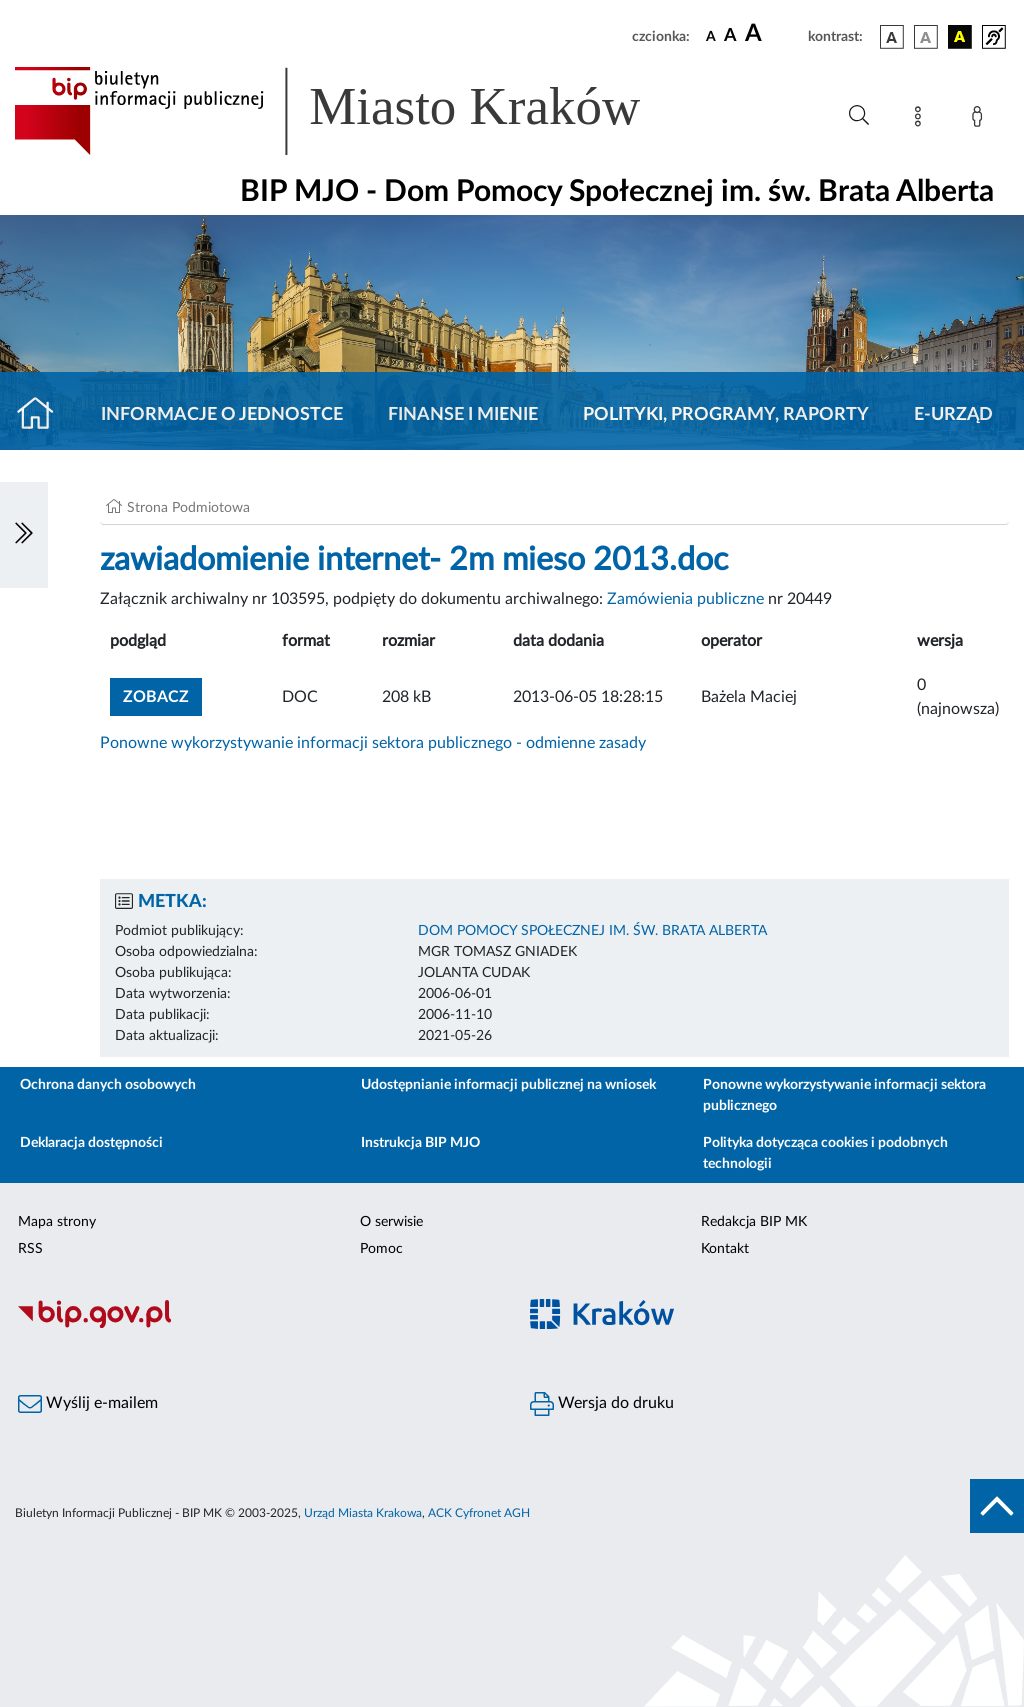 The height and width of the screenshot is (1707, 1024). What do you see at coordinates (730, 36) in the screenshot?
I see `[czcionka średnia]` at bounding box center [730, 36].